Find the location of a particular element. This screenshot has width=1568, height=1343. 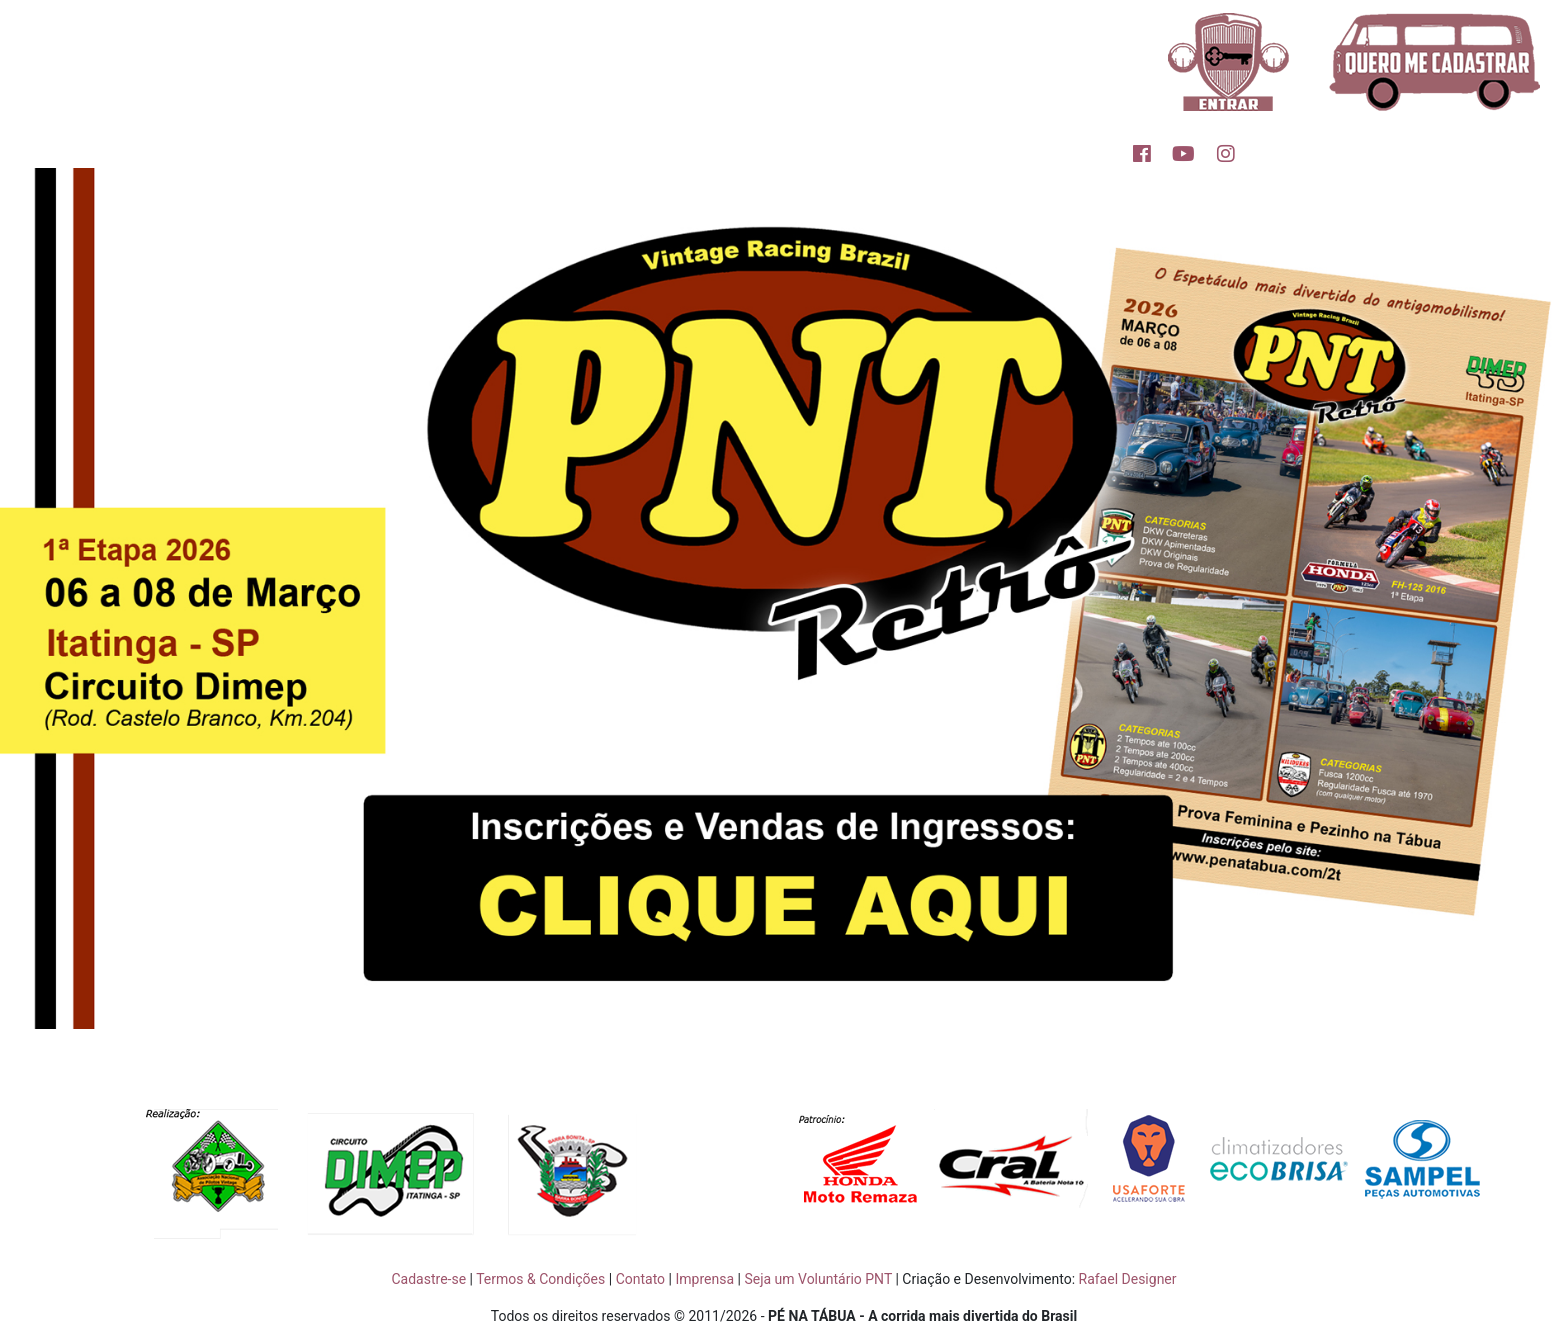

Imprensa is located at coordinates (704, 1279).